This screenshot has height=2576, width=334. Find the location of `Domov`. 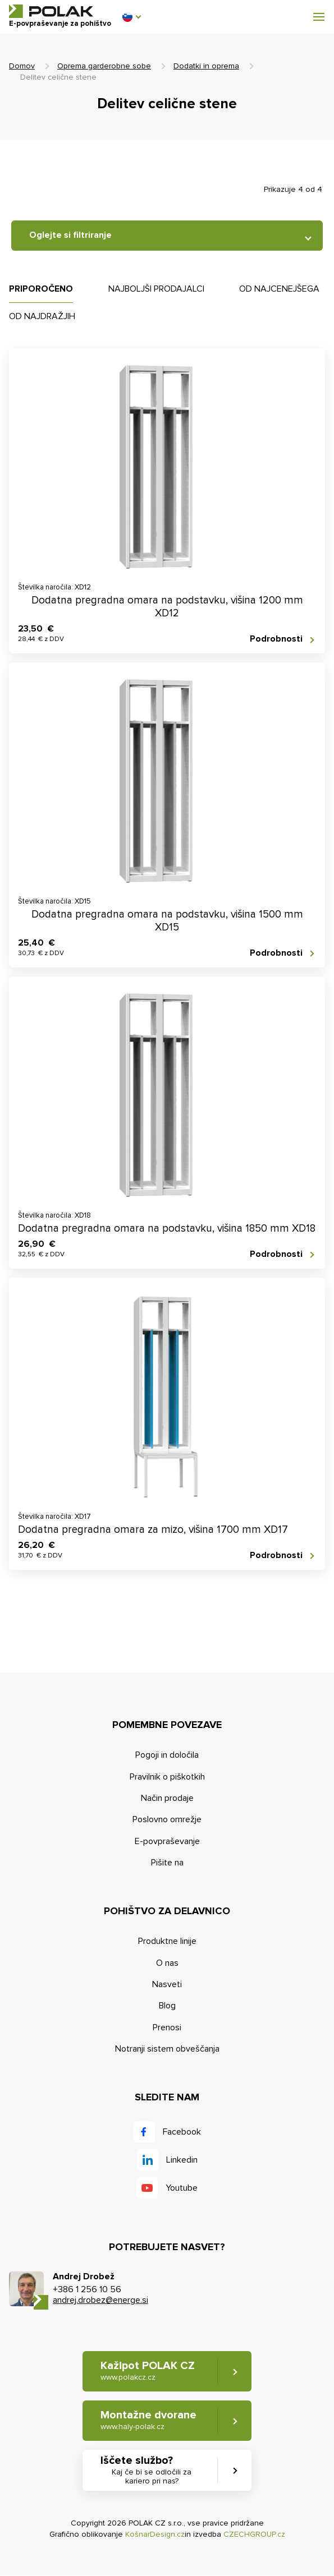

Domov is located at coordinates (22, 66).